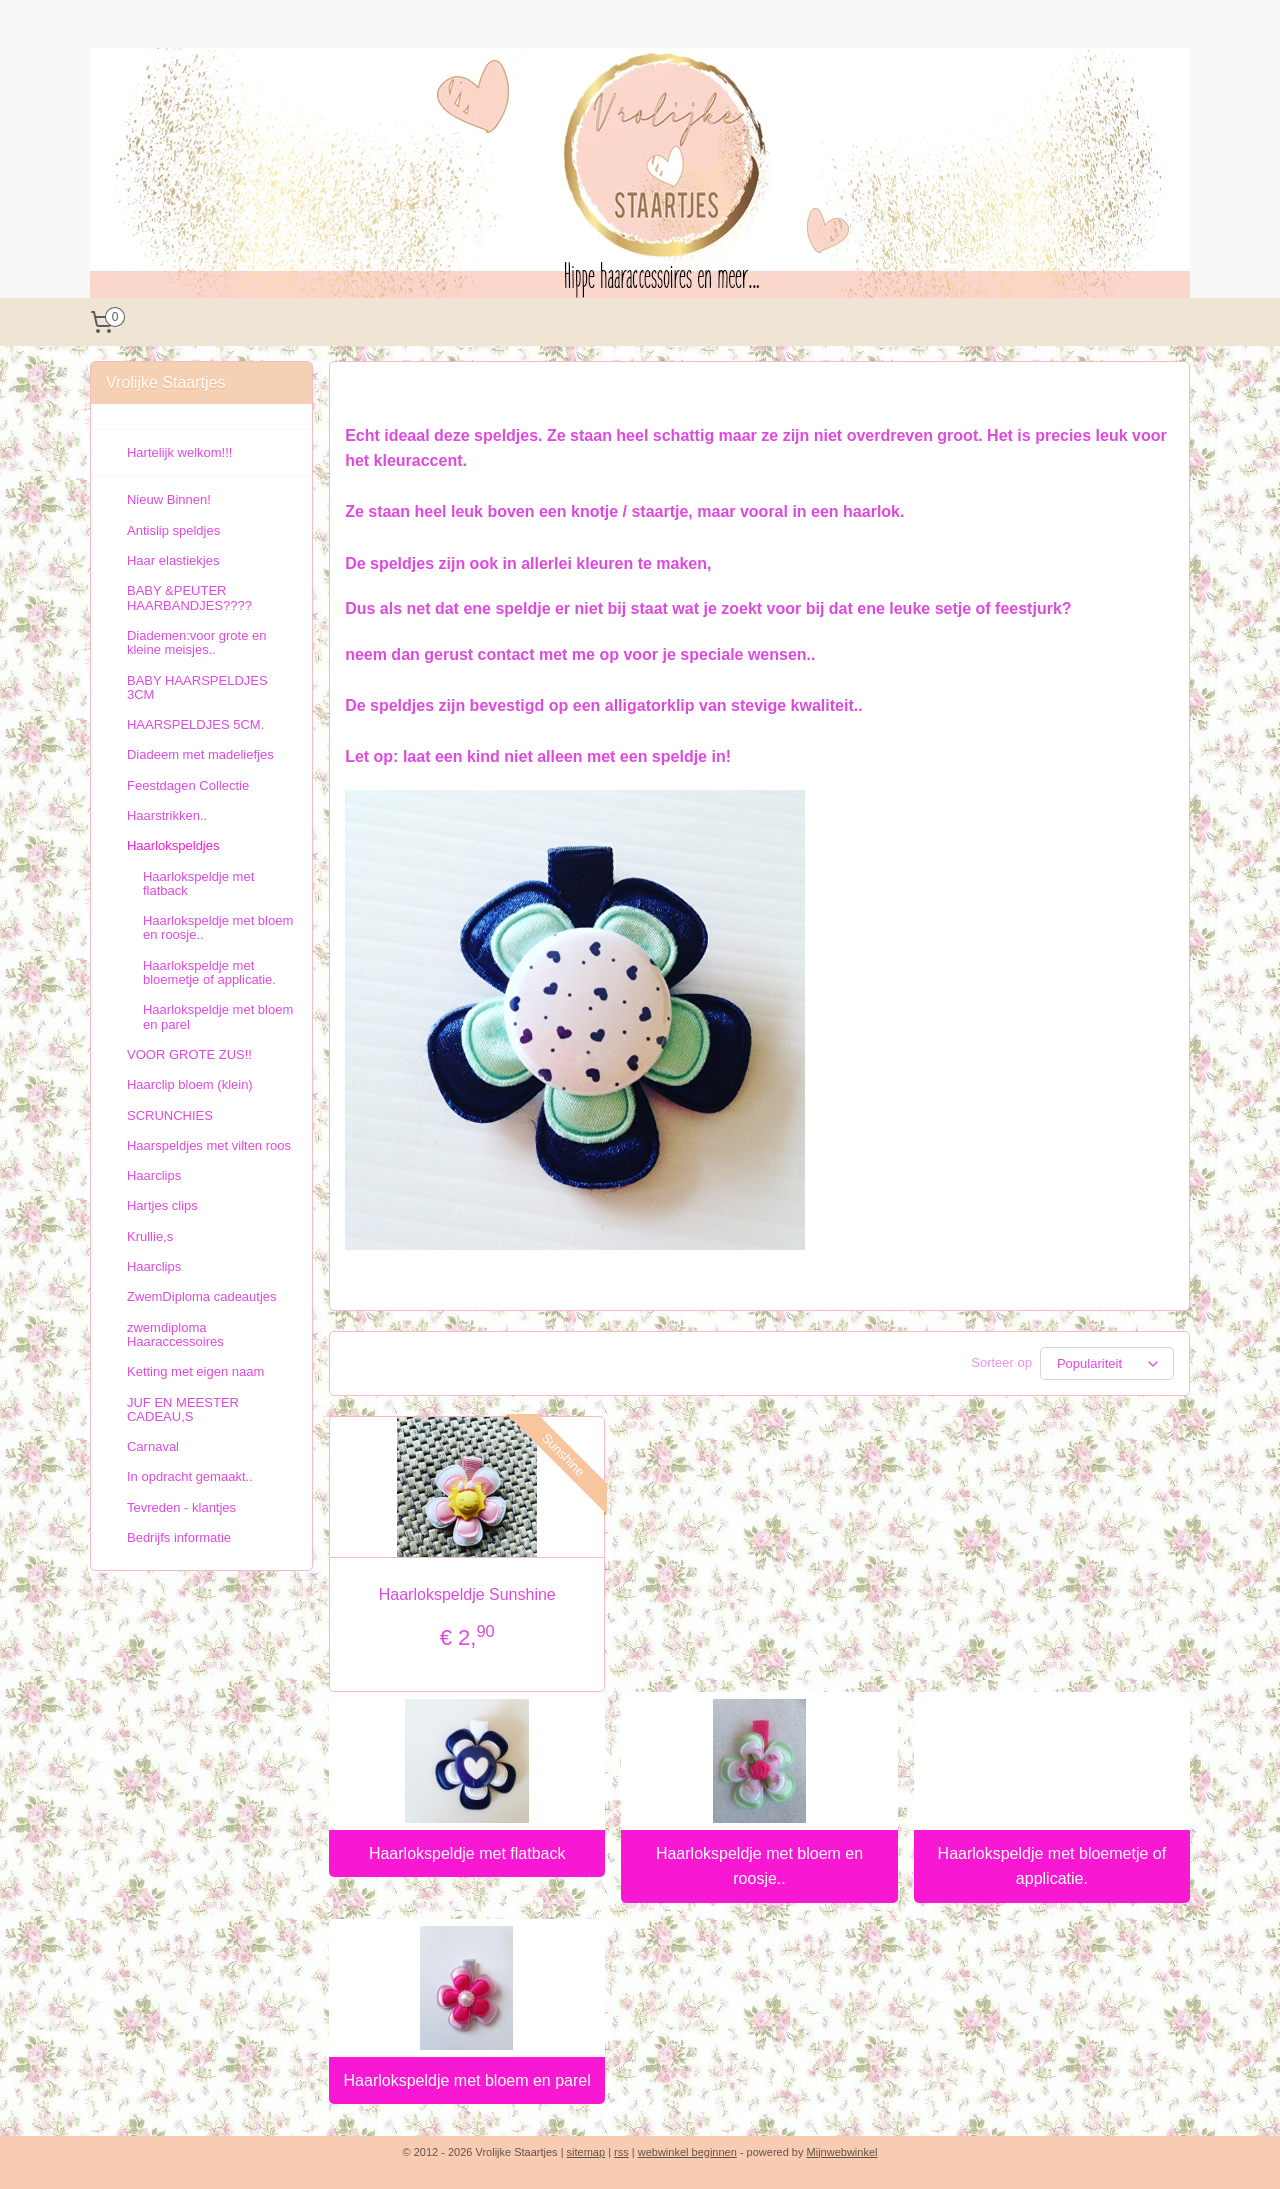 This screenshot has height=2189, width=1280. Describe the element at coordinates (195, 724) in the screenshot. I see `HAARSPELDJES 5CM.` at that location.